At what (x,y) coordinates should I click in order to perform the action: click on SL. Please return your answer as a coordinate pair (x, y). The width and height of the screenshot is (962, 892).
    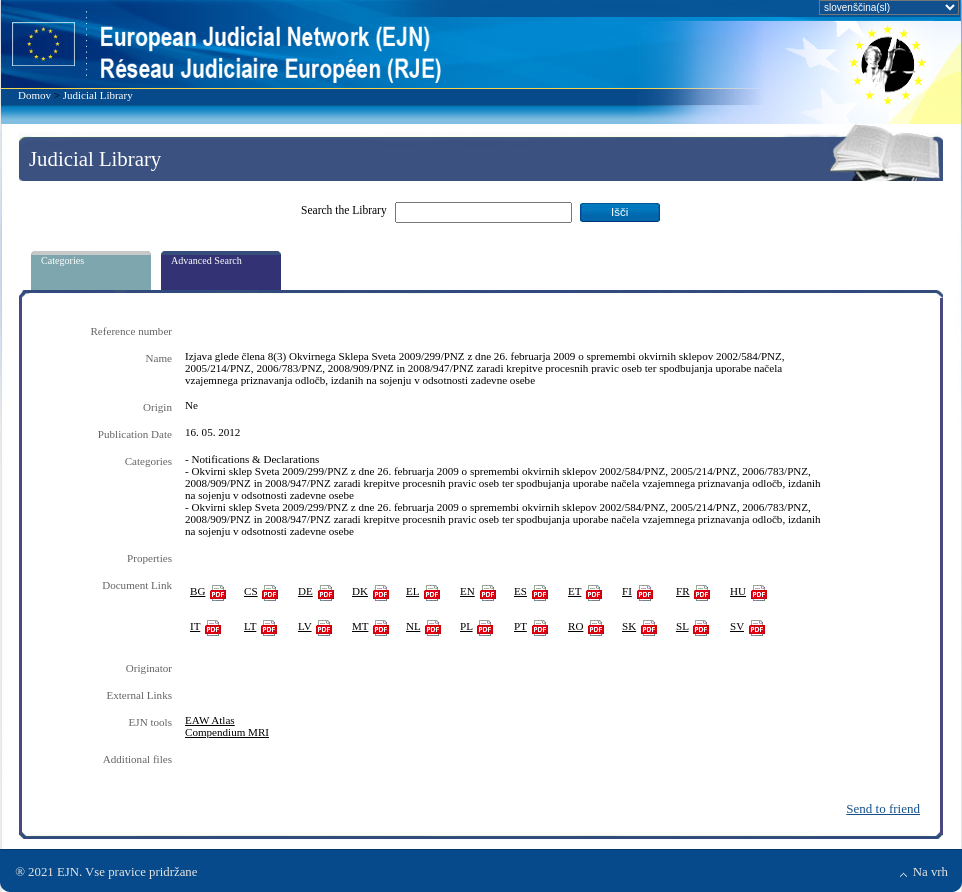
    Looking at the image, I should click on (682, 626).